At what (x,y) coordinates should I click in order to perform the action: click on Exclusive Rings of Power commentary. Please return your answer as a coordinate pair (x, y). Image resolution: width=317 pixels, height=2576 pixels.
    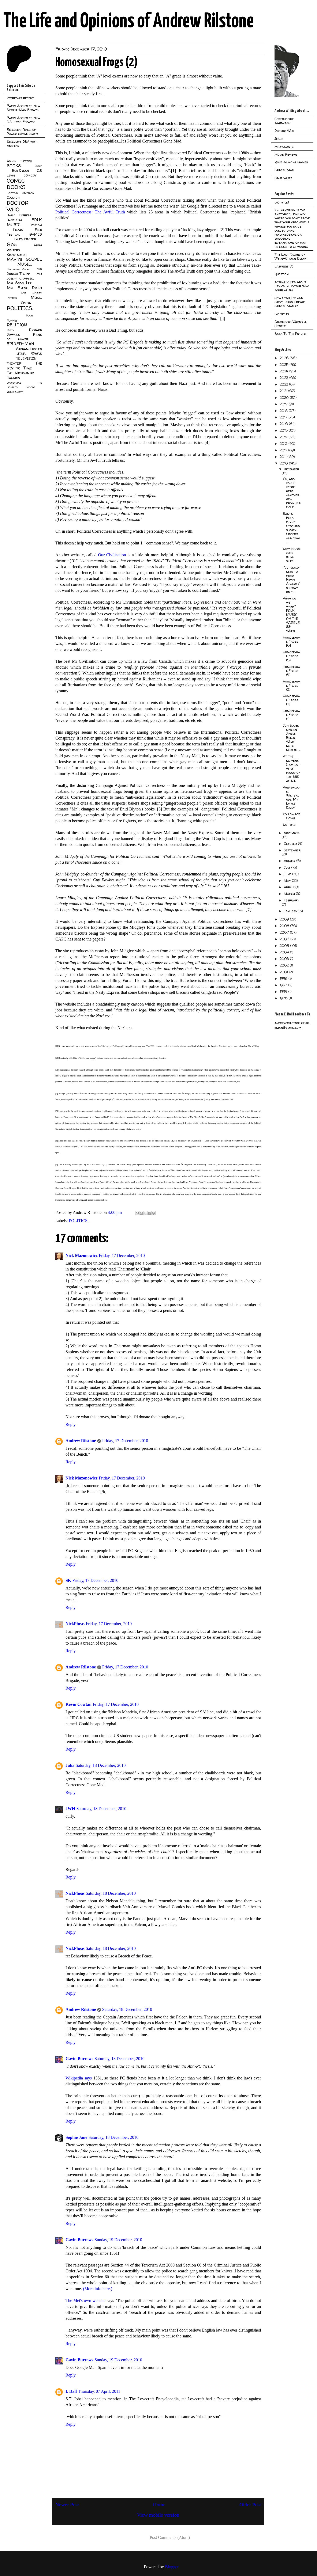
    Looking at the image, I should click on (22, 131).